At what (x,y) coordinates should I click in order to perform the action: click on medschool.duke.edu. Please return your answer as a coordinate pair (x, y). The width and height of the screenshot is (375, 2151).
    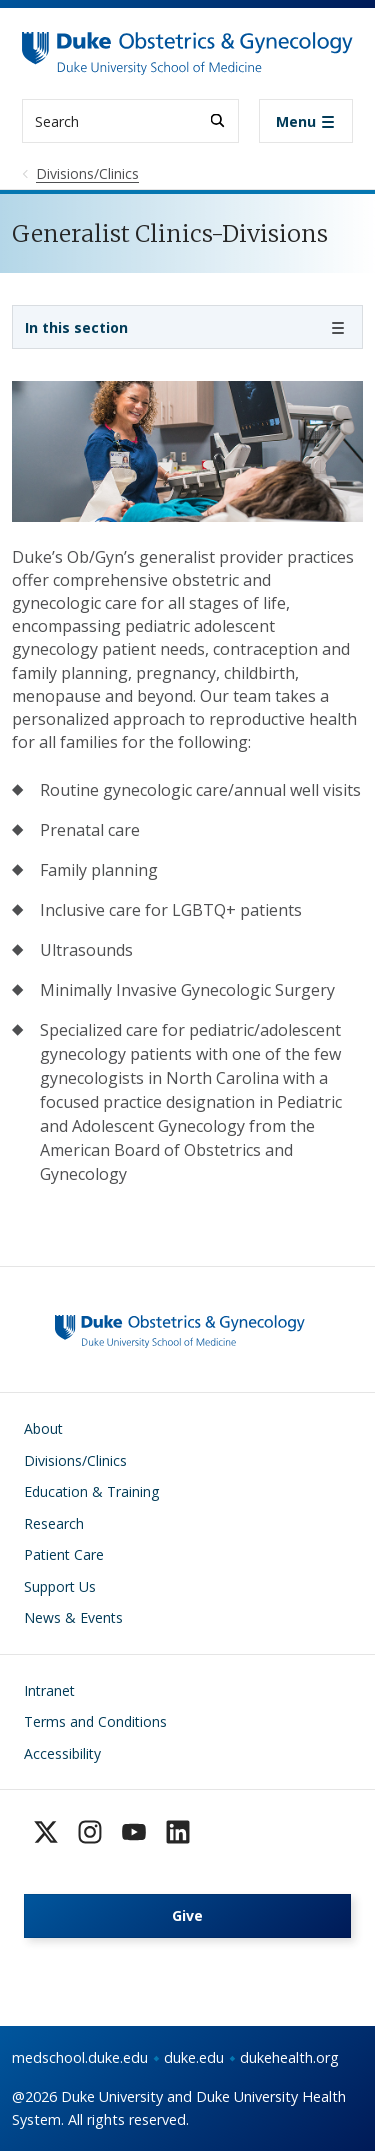
    Looking at the image, I should click on (80, 2057).